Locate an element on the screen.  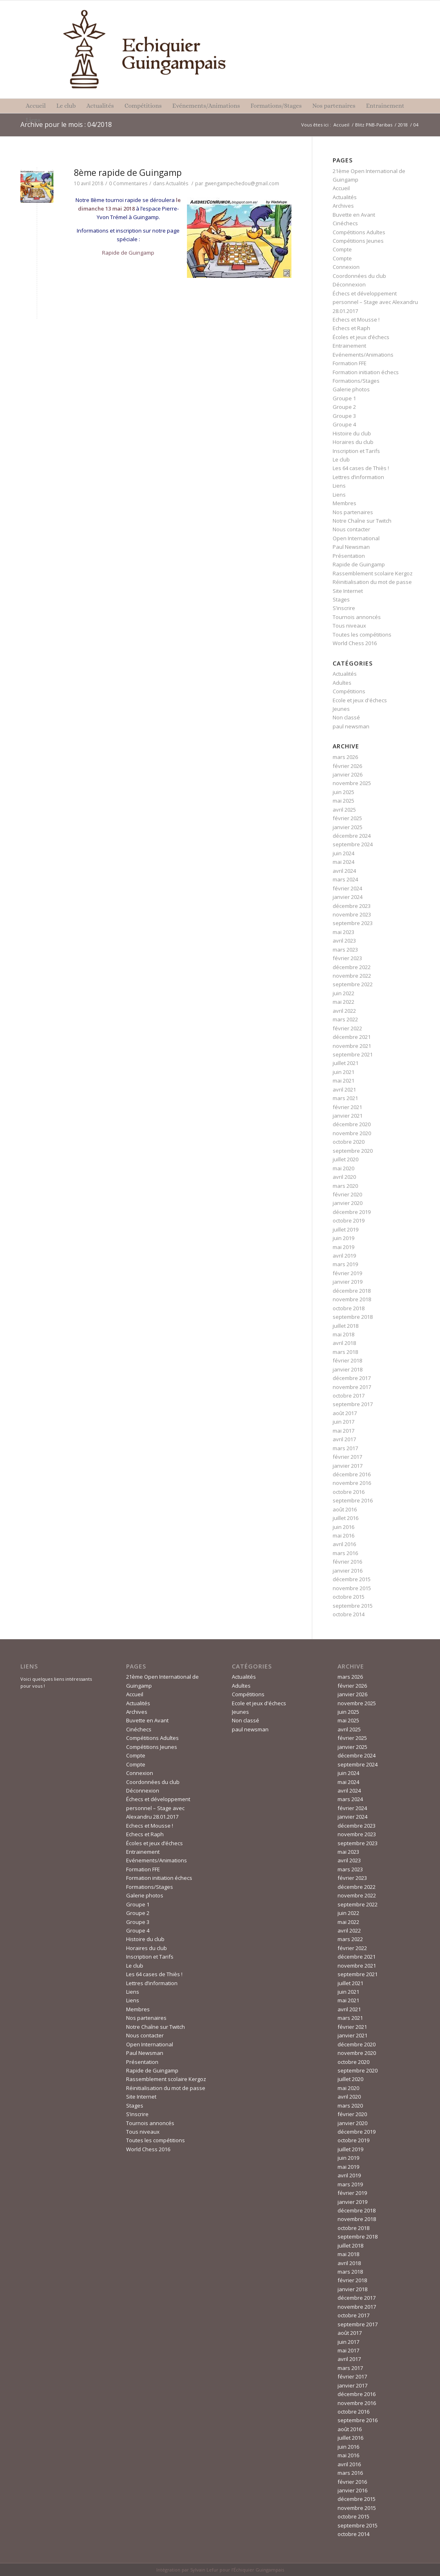
S’inscrire is located at coordinates (344, 608).